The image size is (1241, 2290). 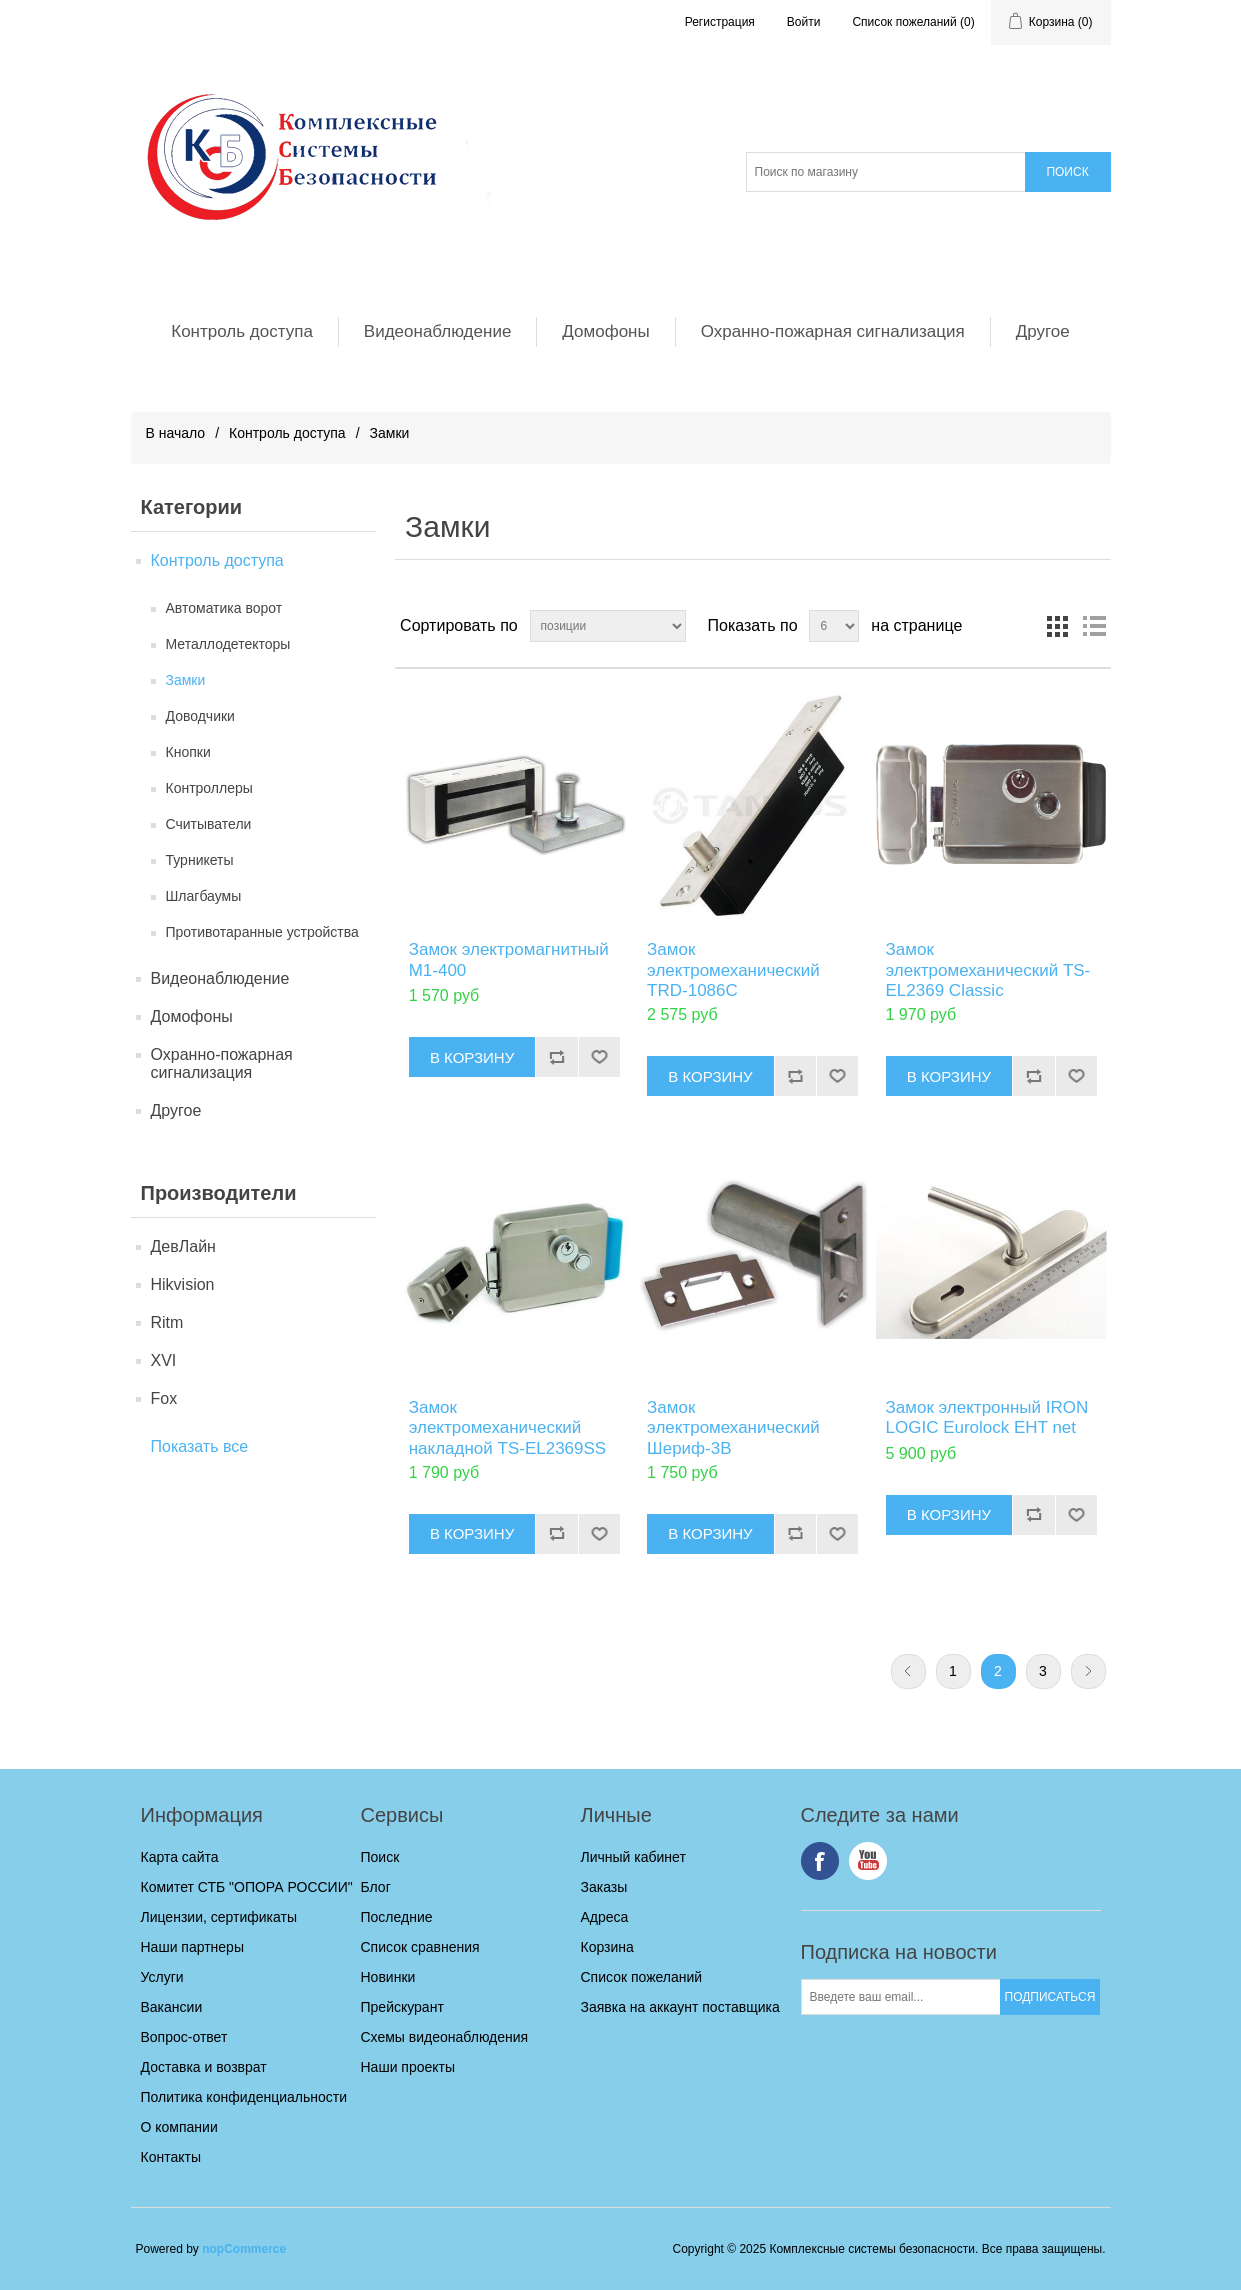 What do you see at coordinates (445, 2037) in the screenshot?
I see `Схемы видеонаблюдения` at bounding box center [445, 2037].